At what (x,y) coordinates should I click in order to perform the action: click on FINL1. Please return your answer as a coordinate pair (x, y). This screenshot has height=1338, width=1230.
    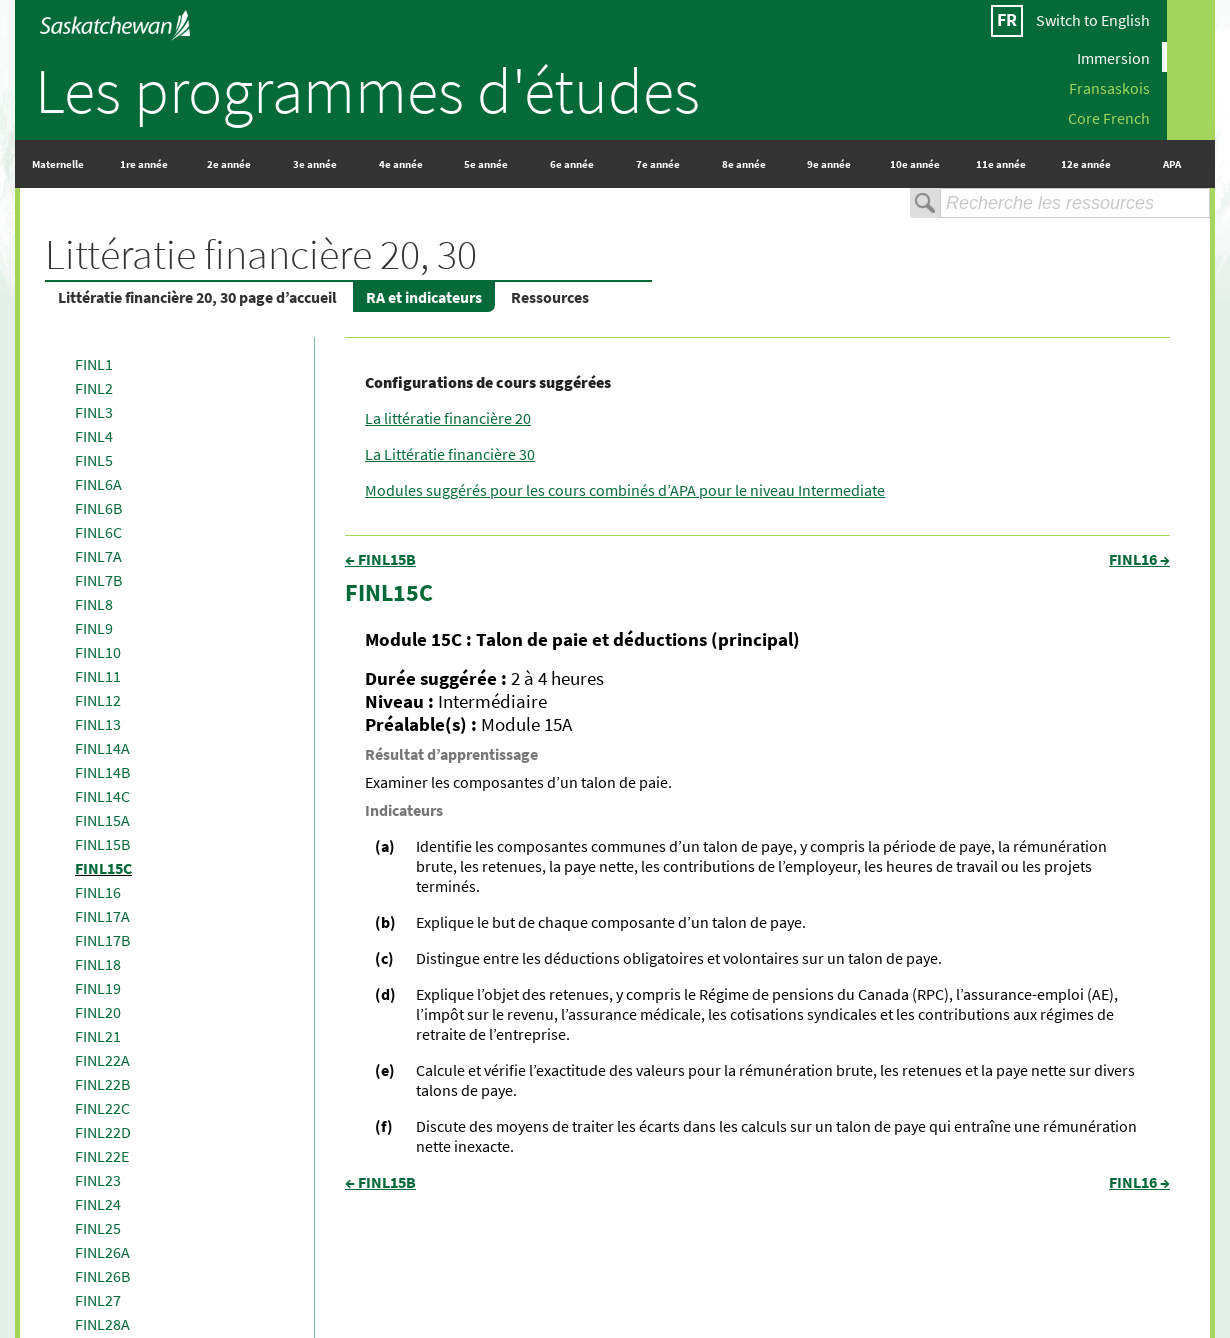
    Looking at the image, I should click on (94, 364).